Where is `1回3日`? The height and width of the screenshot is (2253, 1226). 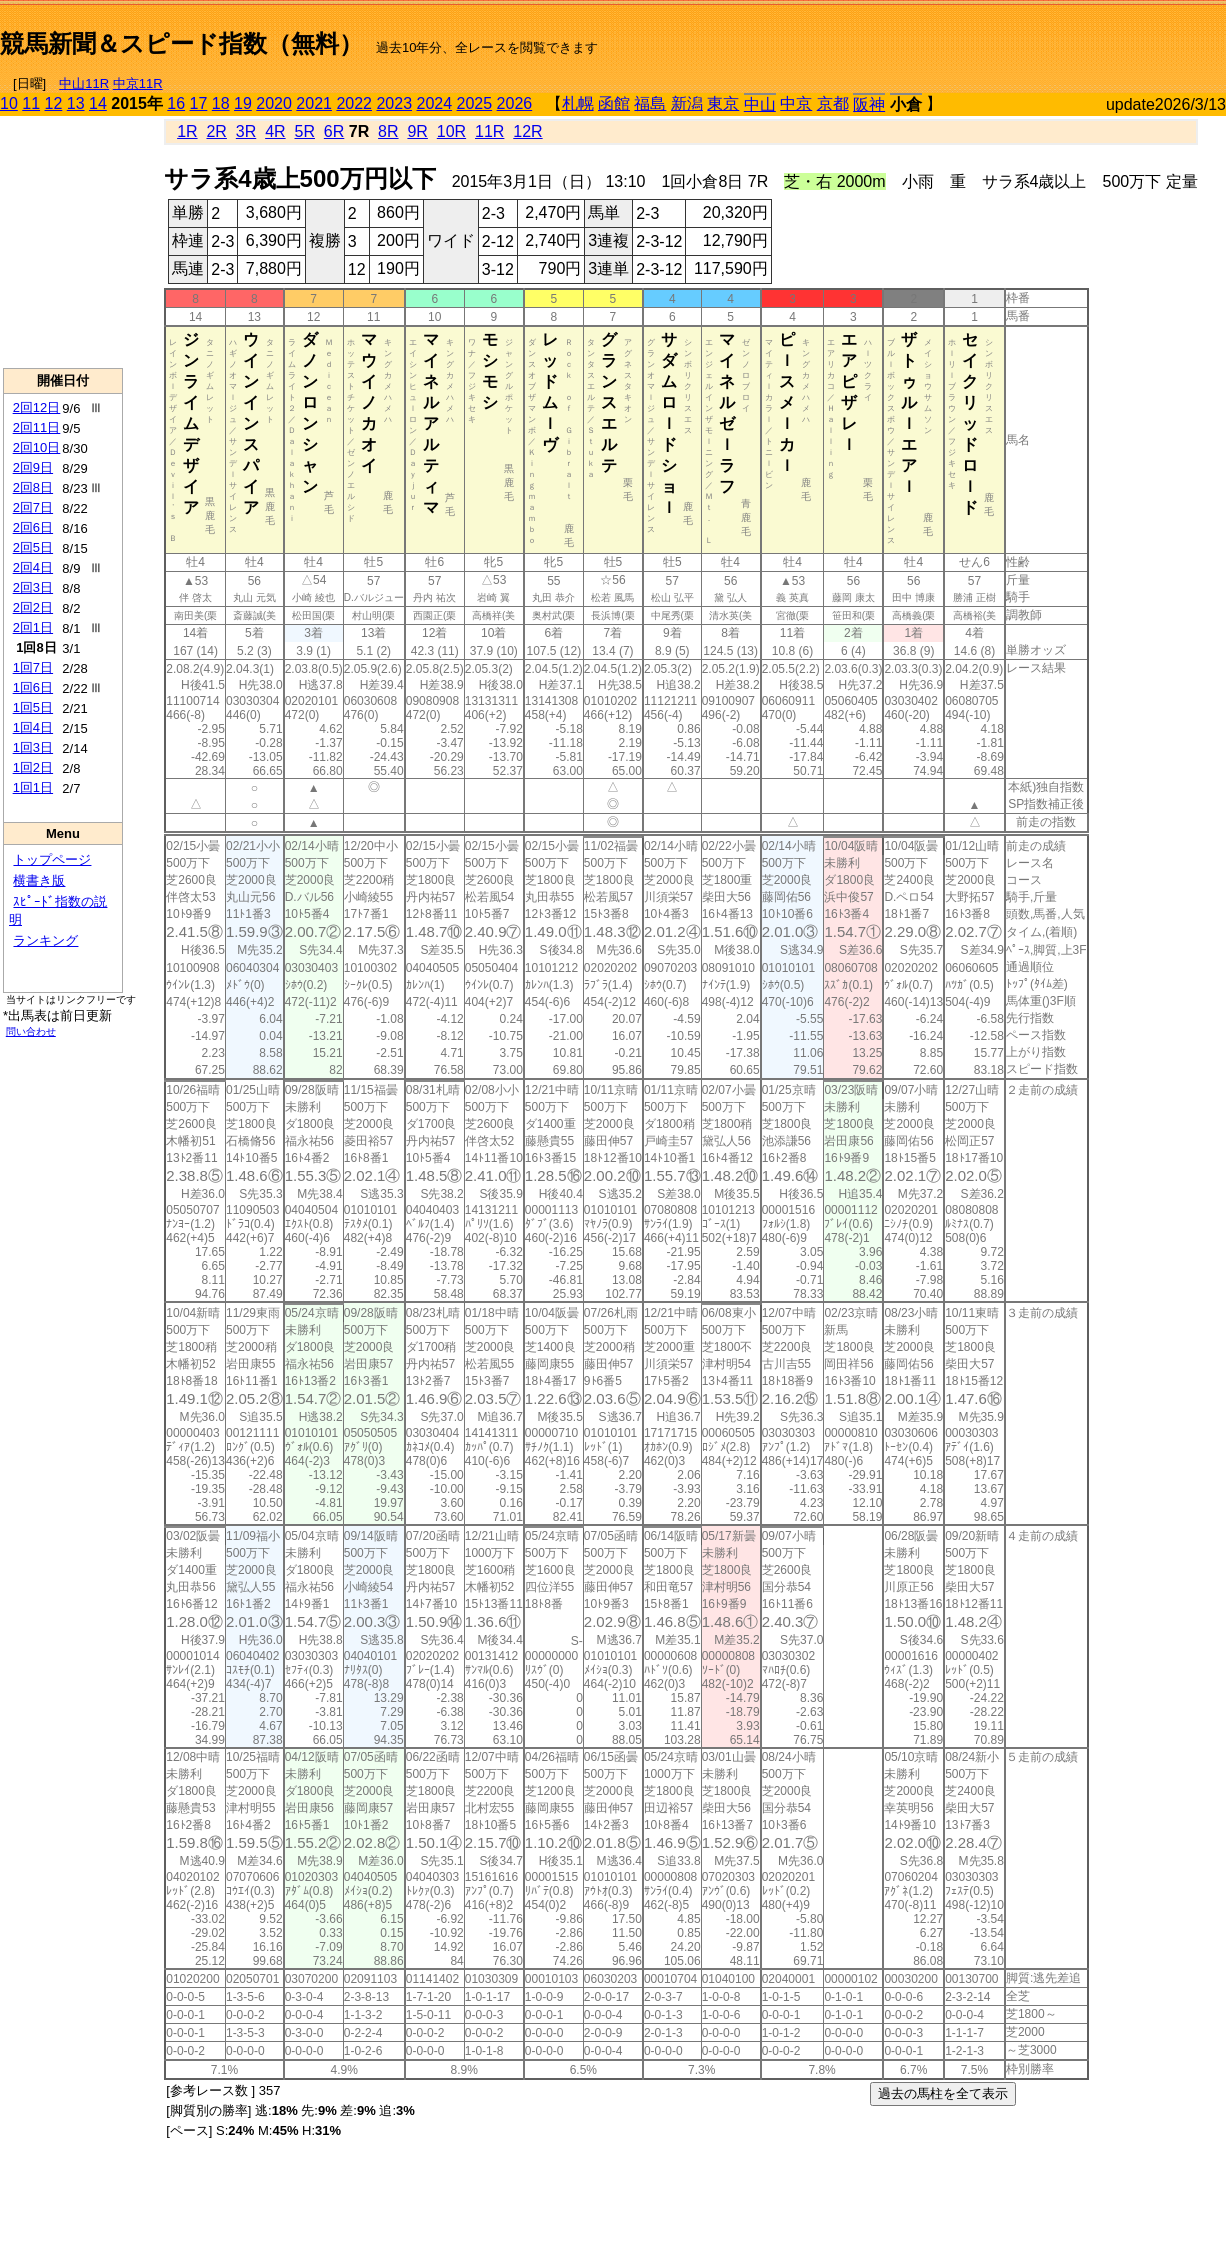
1回3日 is located at coordinates (33, 747).